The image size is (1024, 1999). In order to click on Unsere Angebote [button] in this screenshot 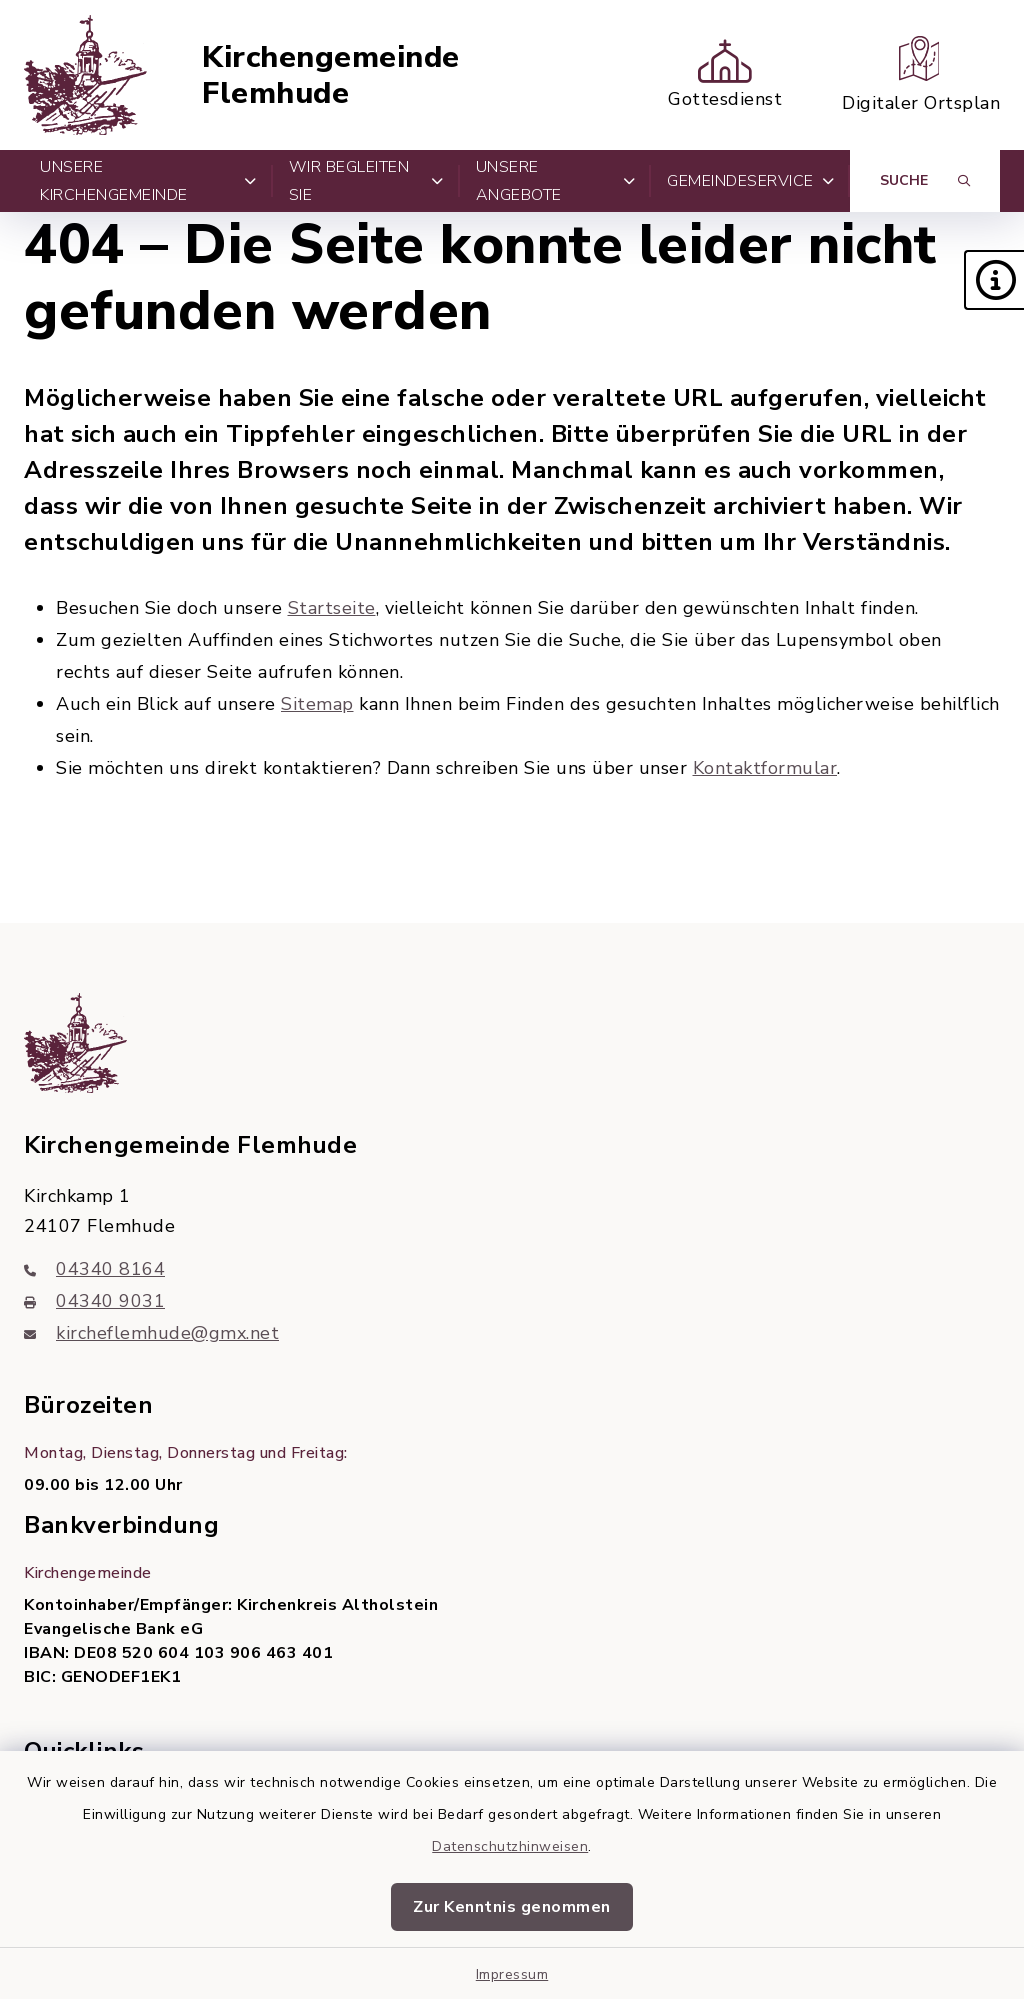, I will do `click(556, 181)`.